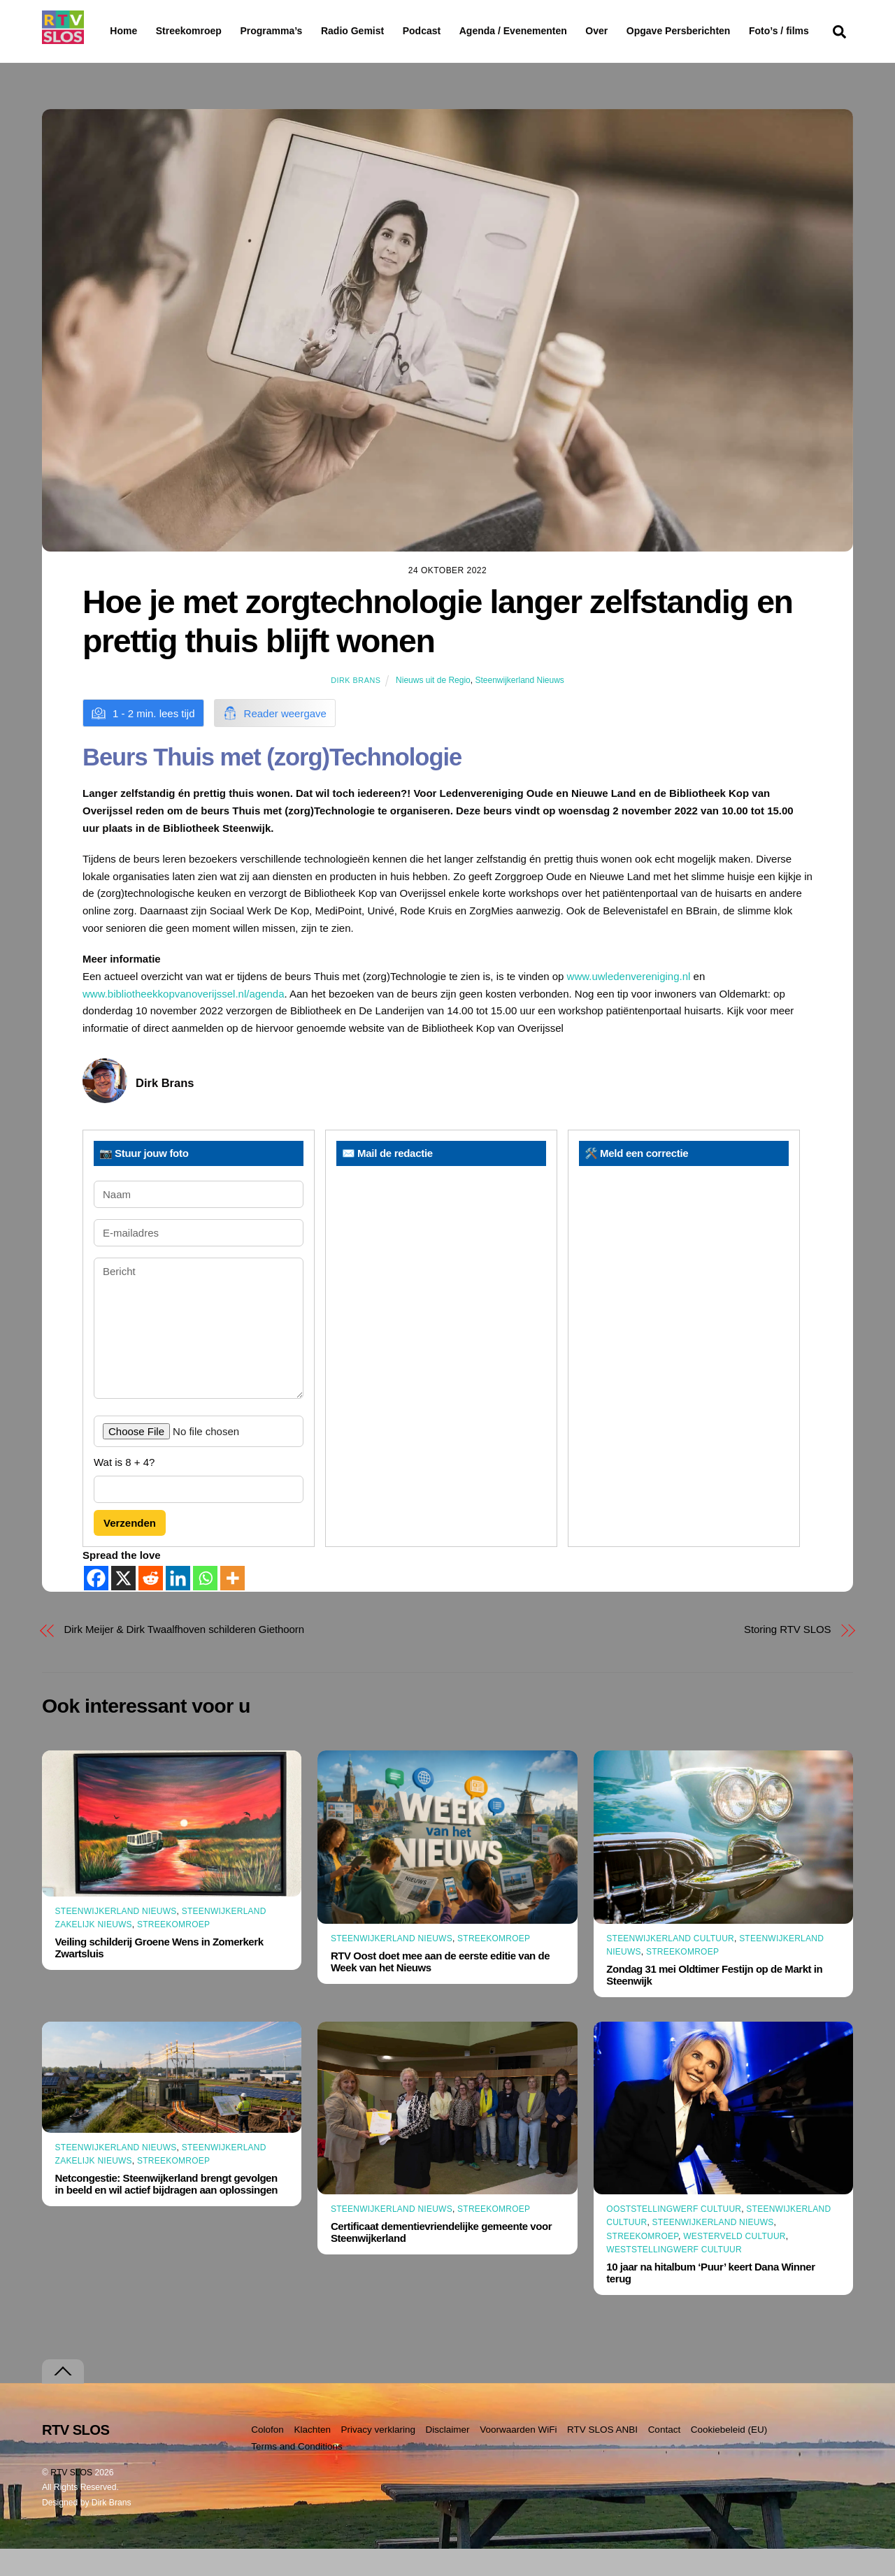  Describe the element at coordinates (787, 1656) in the screenshot. I see `Storing RTV SLOS` at that location.